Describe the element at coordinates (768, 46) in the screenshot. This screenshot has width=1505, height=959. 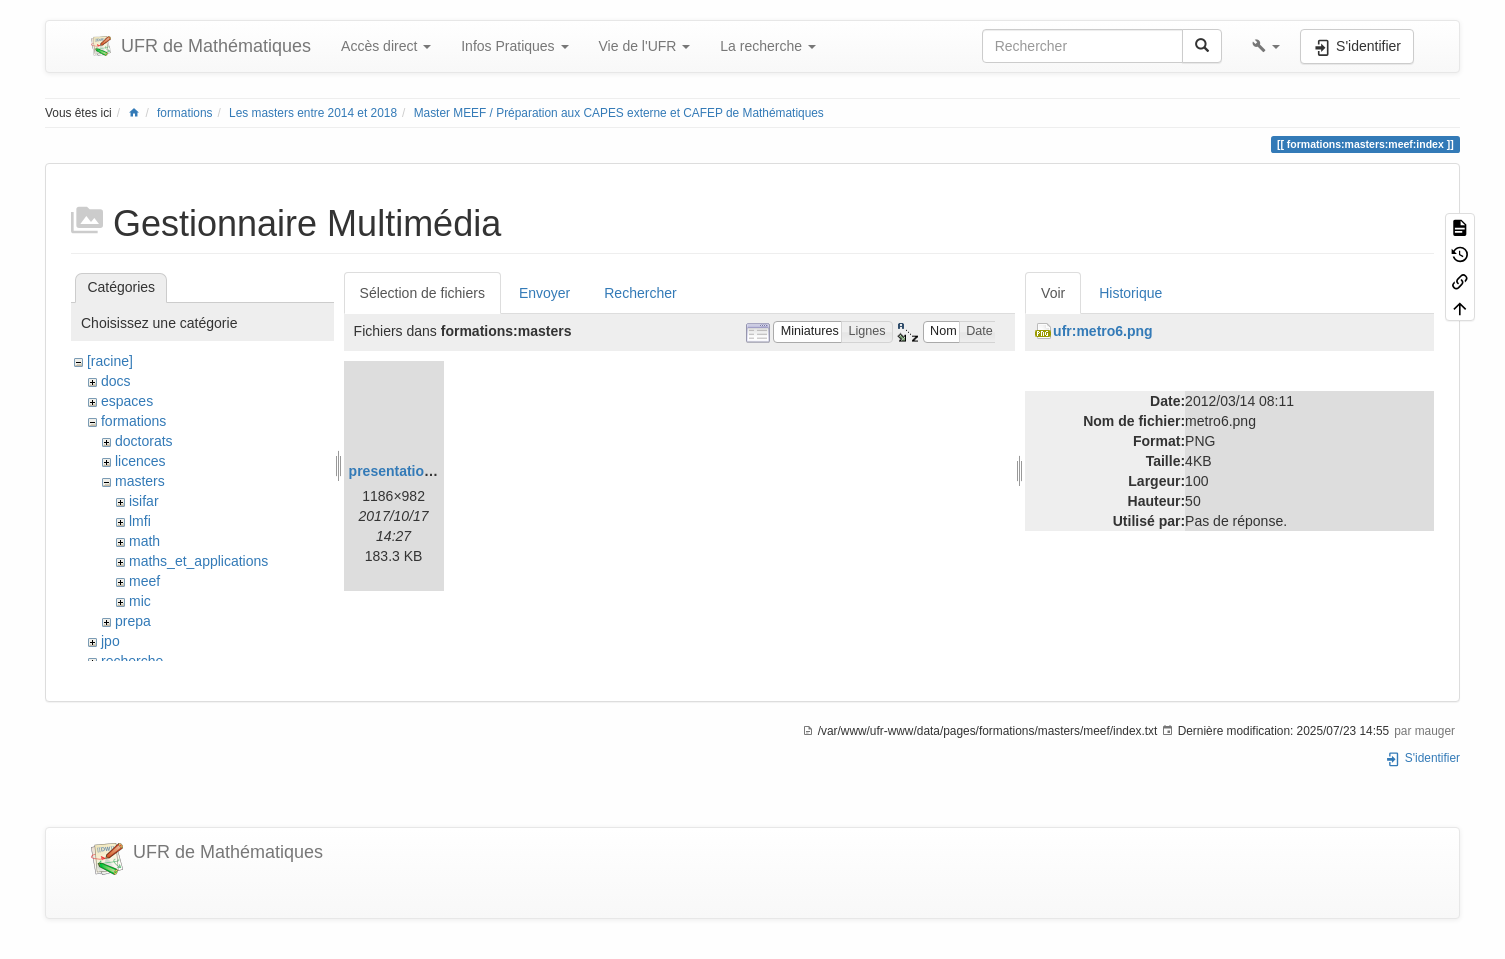
I see `La recherche [button]` at that location.